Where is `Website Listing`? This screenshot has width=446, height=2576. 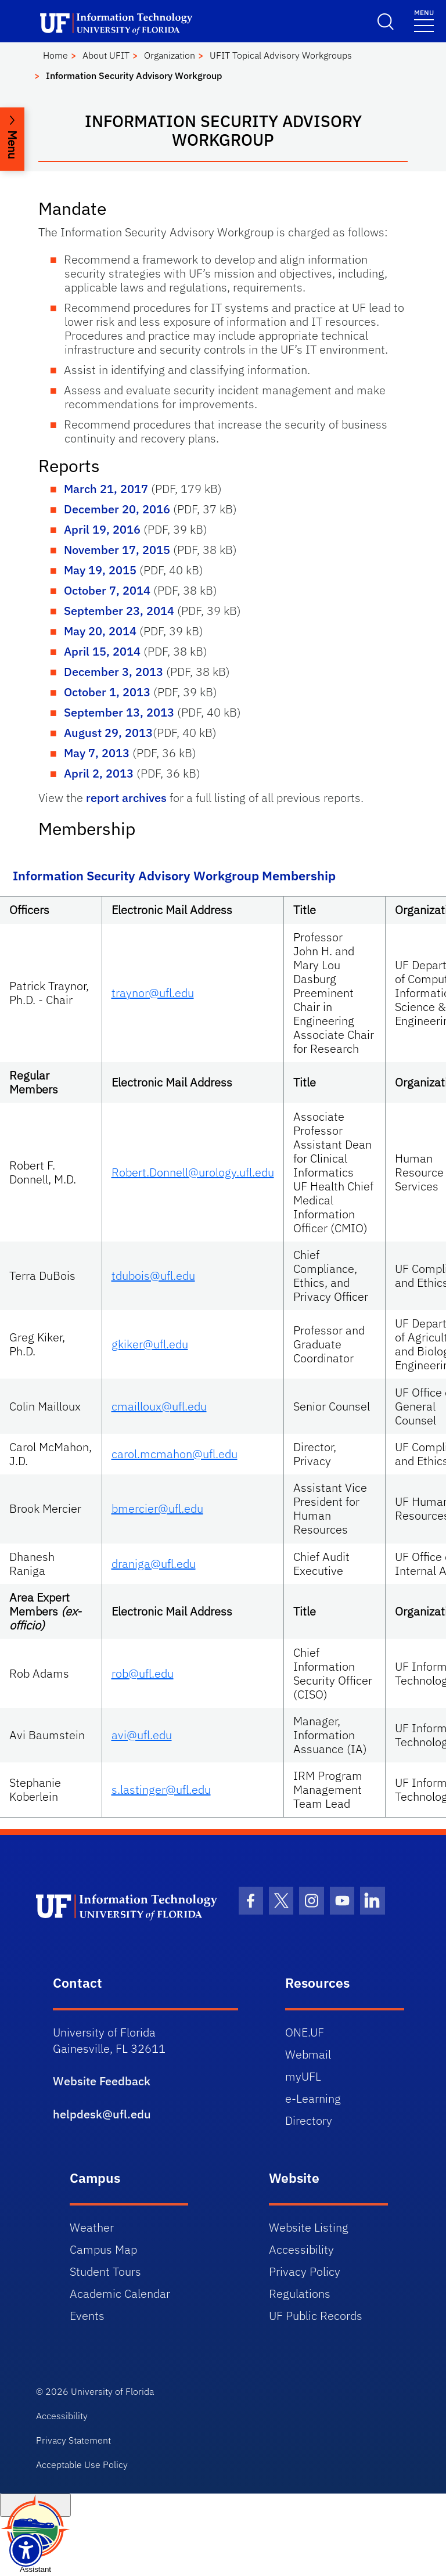
Website Listing is located at coordinates (308, 2227).